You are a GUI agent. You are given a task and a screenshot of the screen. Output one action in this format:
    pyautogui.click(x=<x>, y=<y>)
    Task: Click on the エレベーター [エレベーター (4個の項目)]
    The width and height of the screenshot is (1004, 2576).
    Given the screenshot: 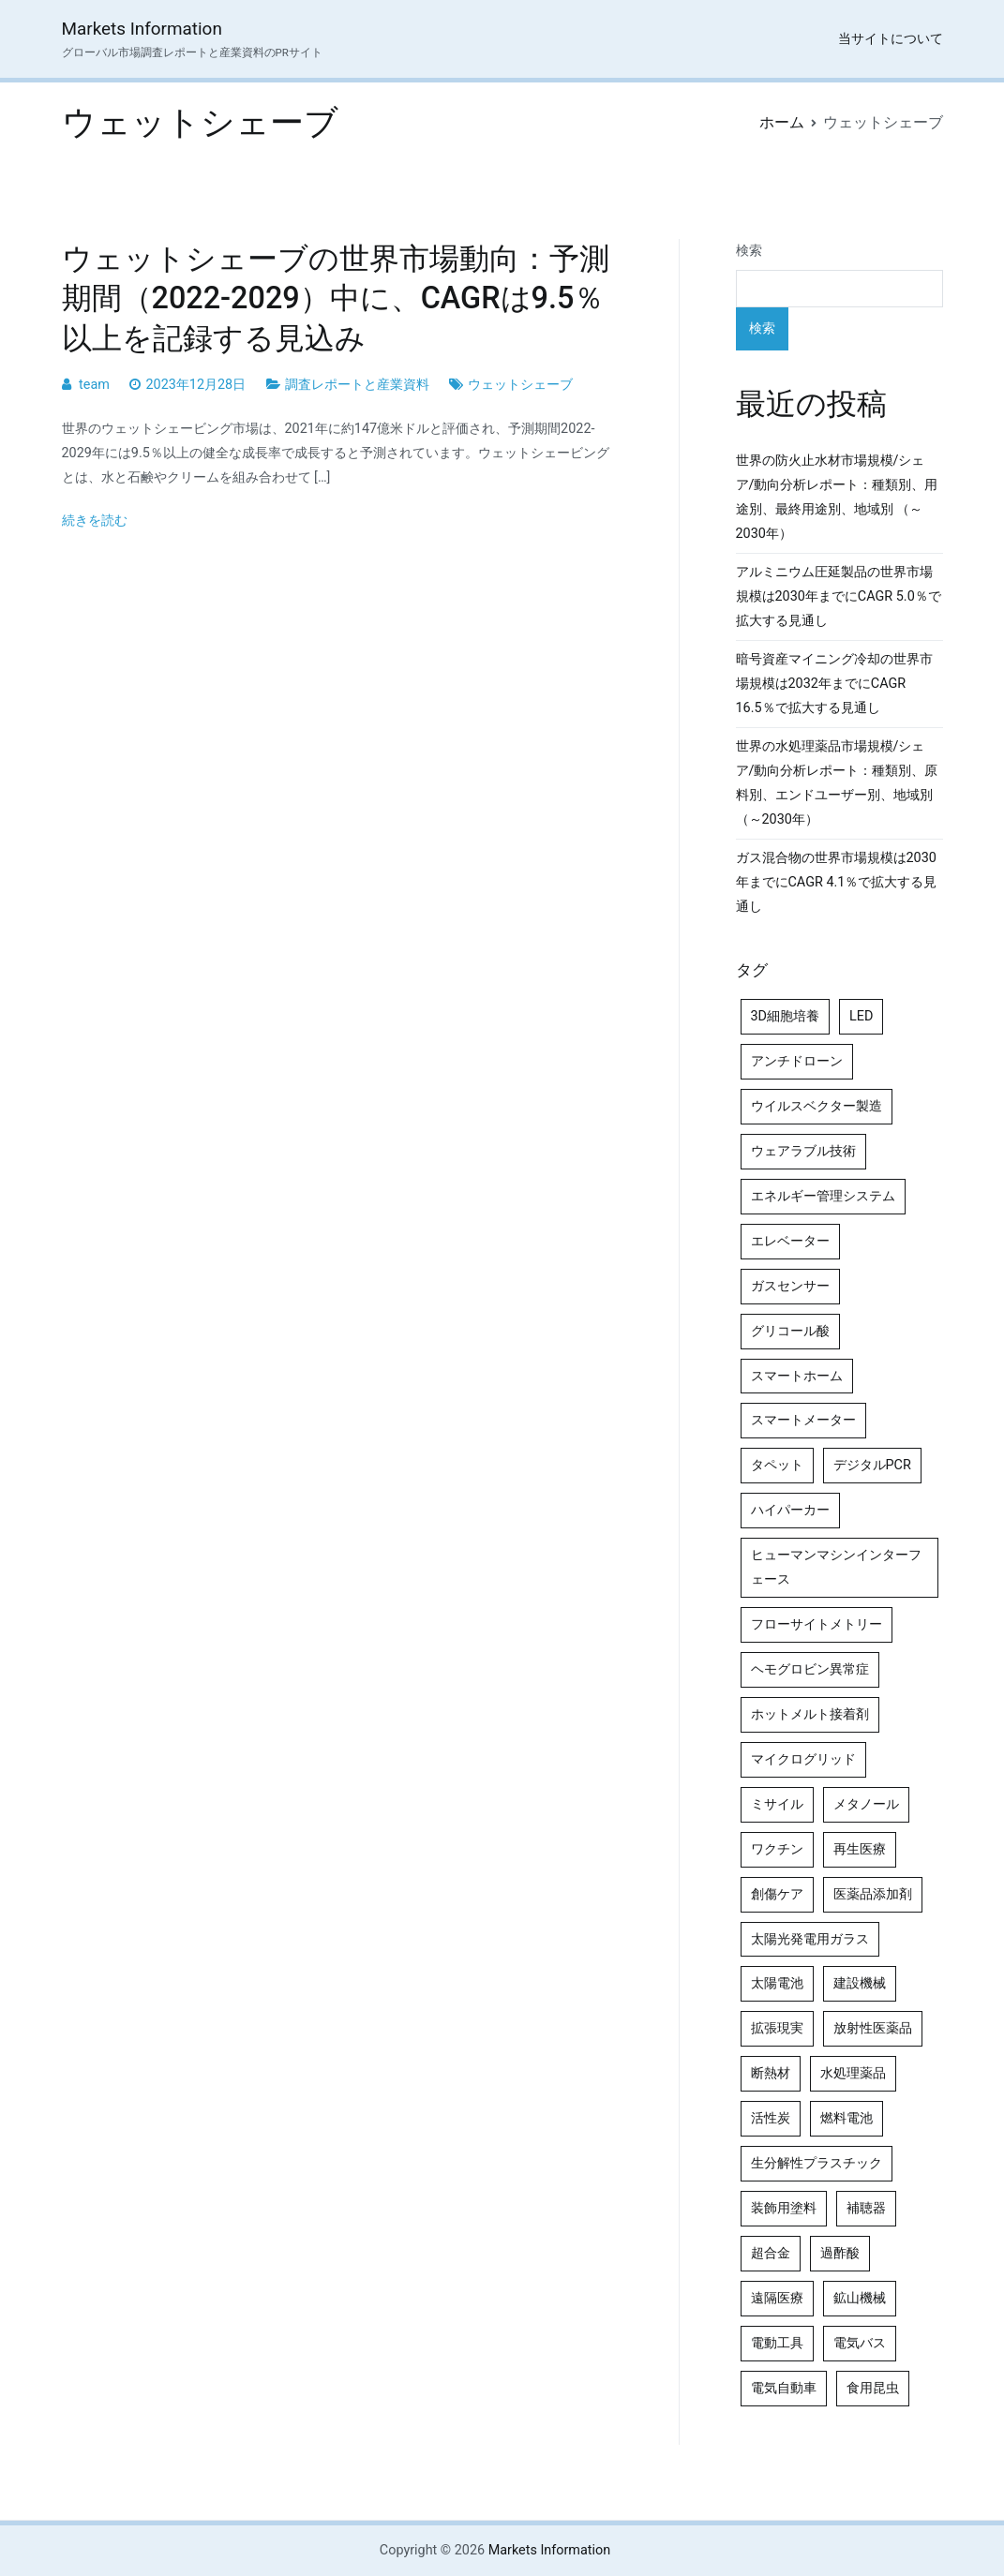 What is the action you would take?
    pyautogui.click(x=790, y=1241)
    